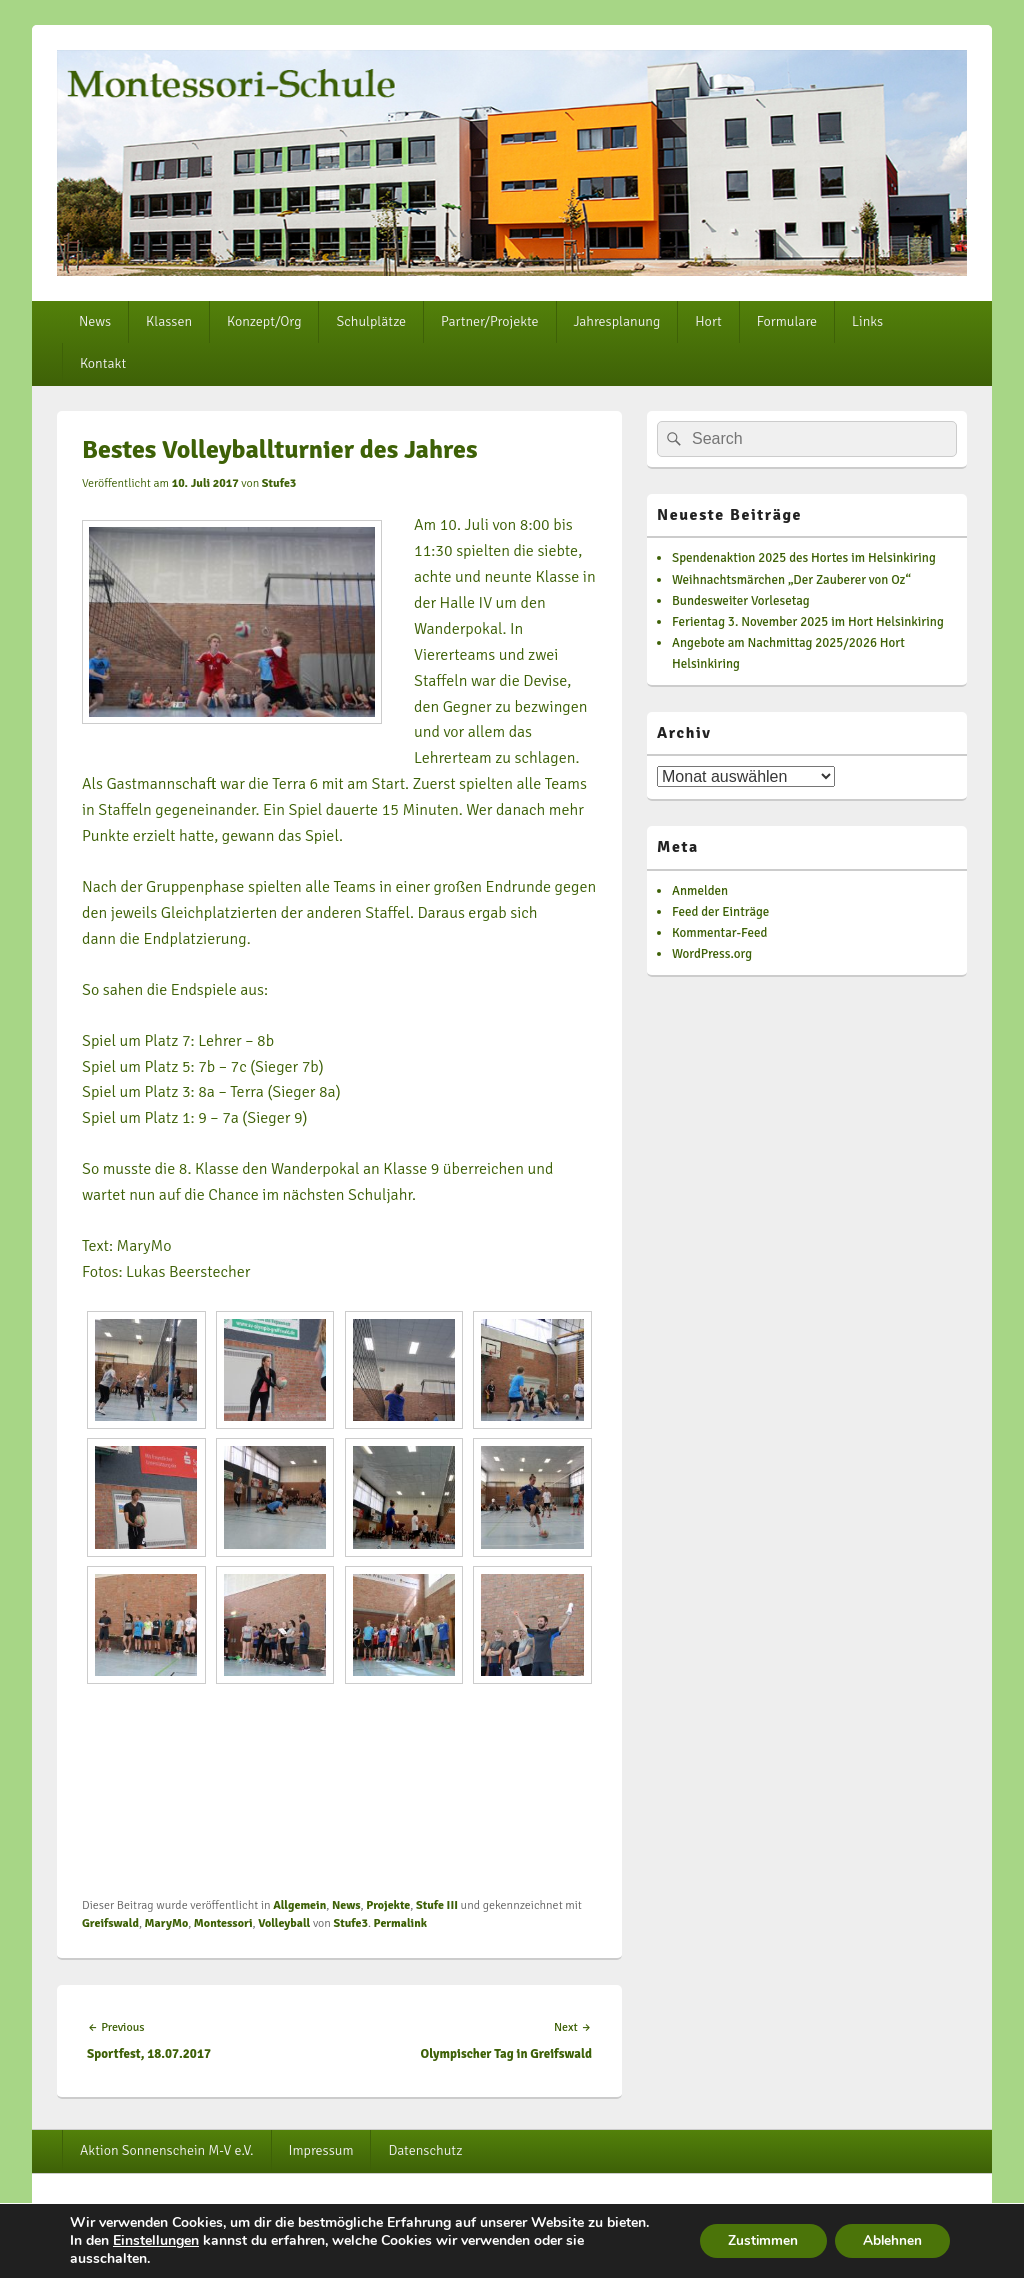 This screenshot has height=2278, width=1024. Describe the element at coordinates (156, 2241) in the screenshot. I see `Einstellungen` at that location.